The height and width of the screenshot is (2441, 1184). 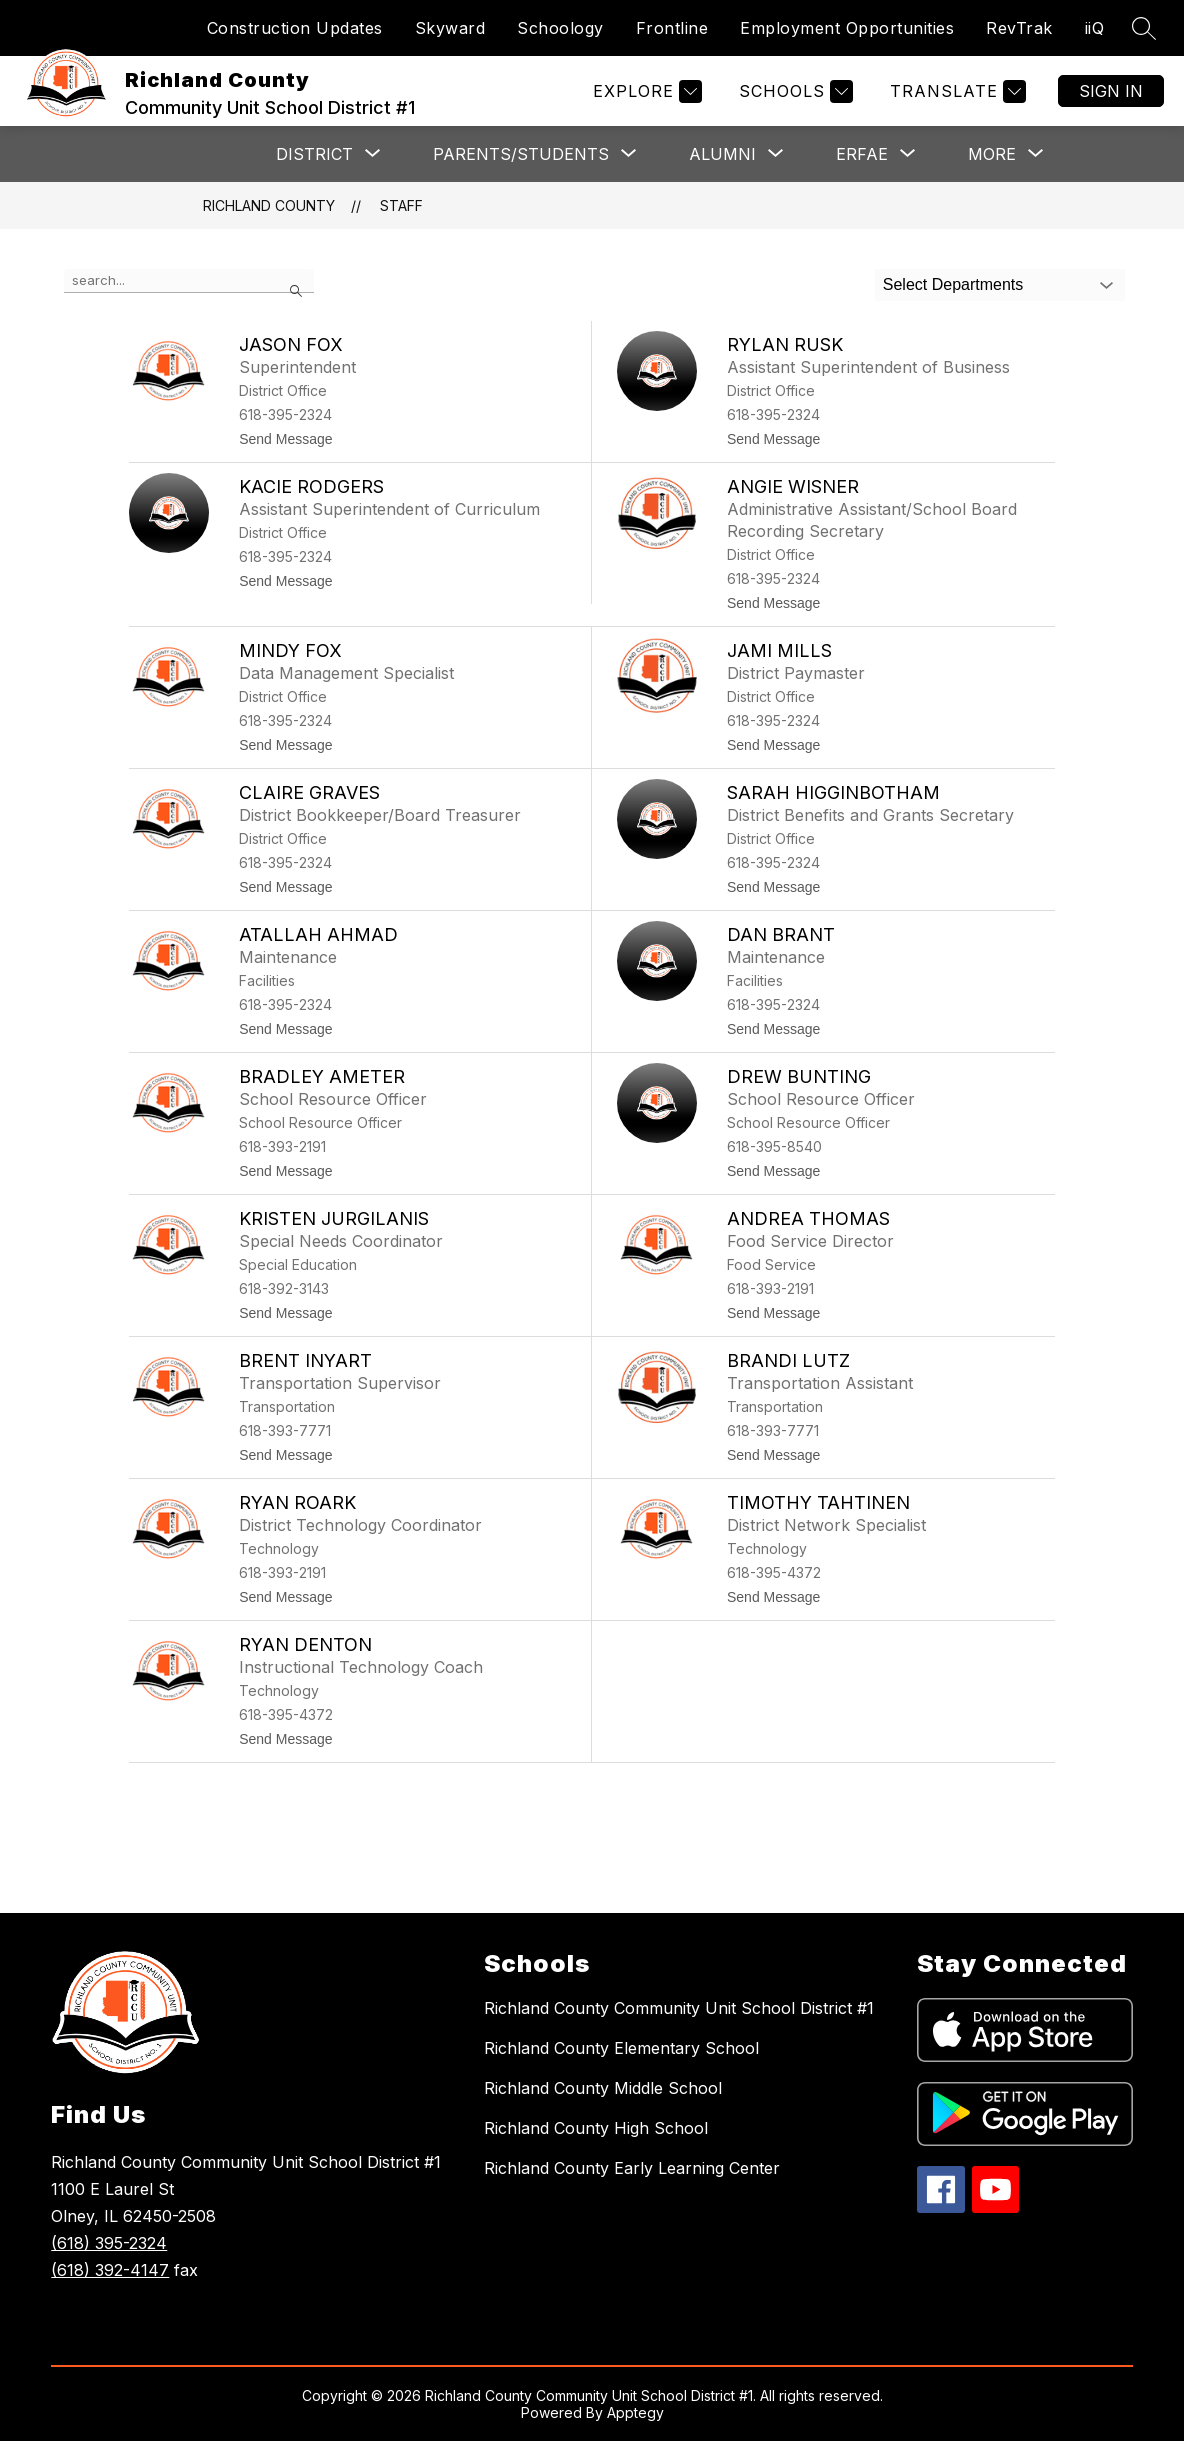 What do you see at coordinates (401, 205) in the screenshot?
I see `Staff` at bounding box center [401, 205].